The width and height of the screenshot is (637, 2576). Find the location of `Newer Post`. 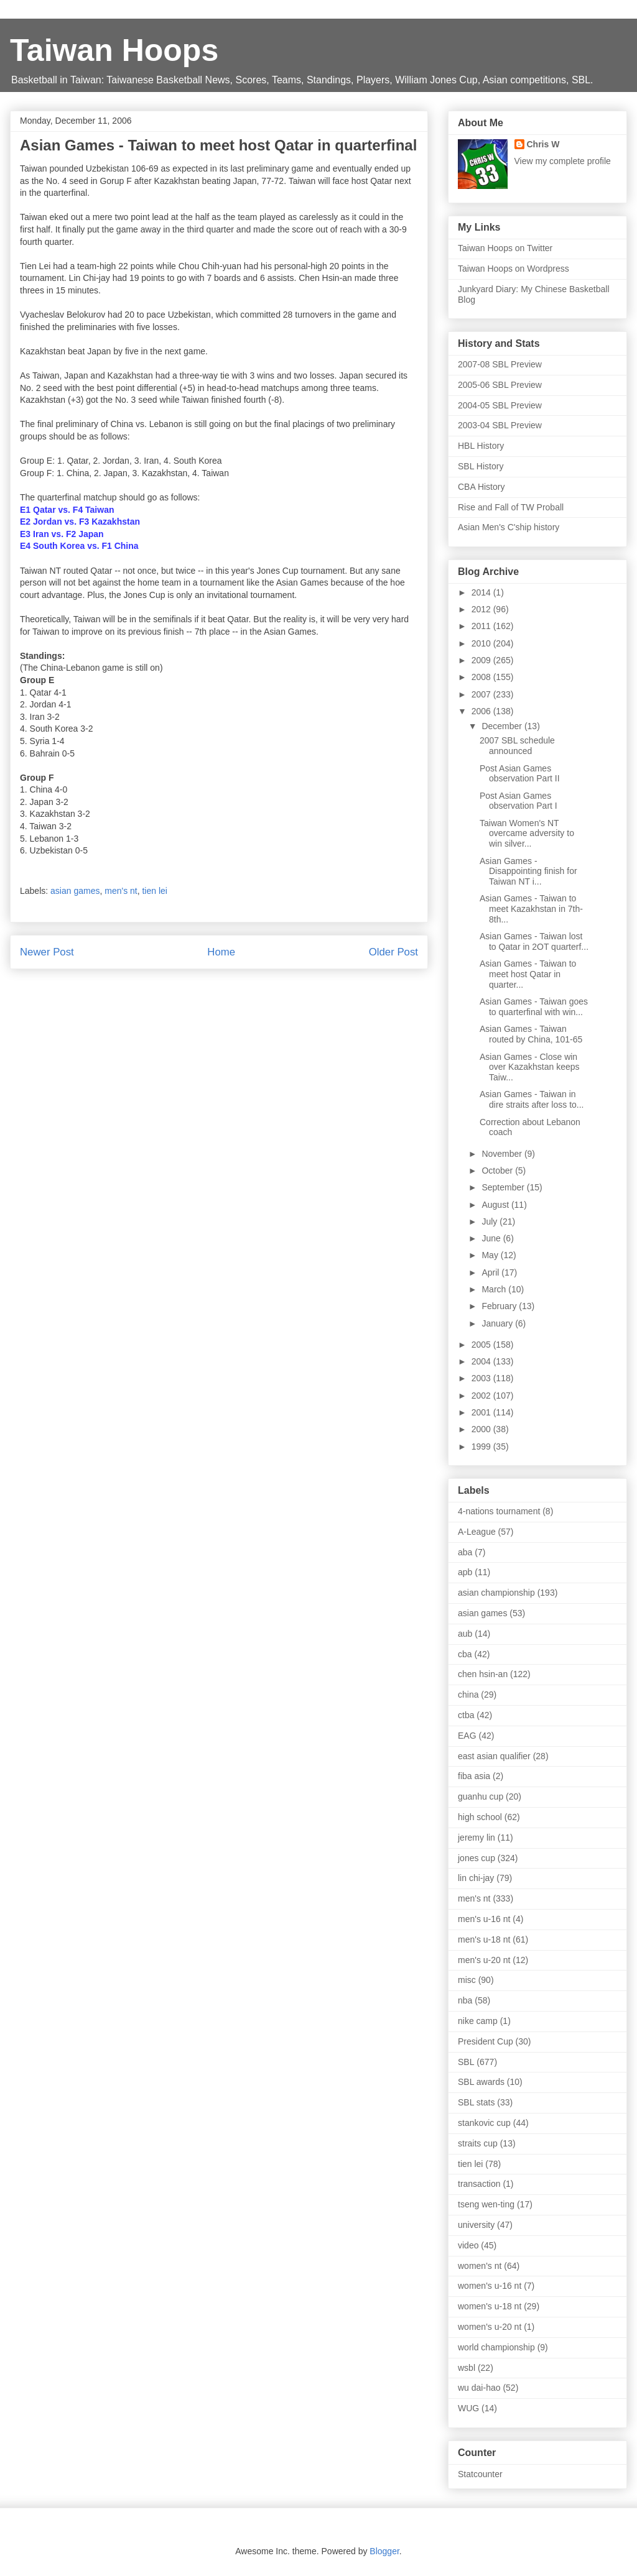

Newer Post is located at coordinates (47, 952).